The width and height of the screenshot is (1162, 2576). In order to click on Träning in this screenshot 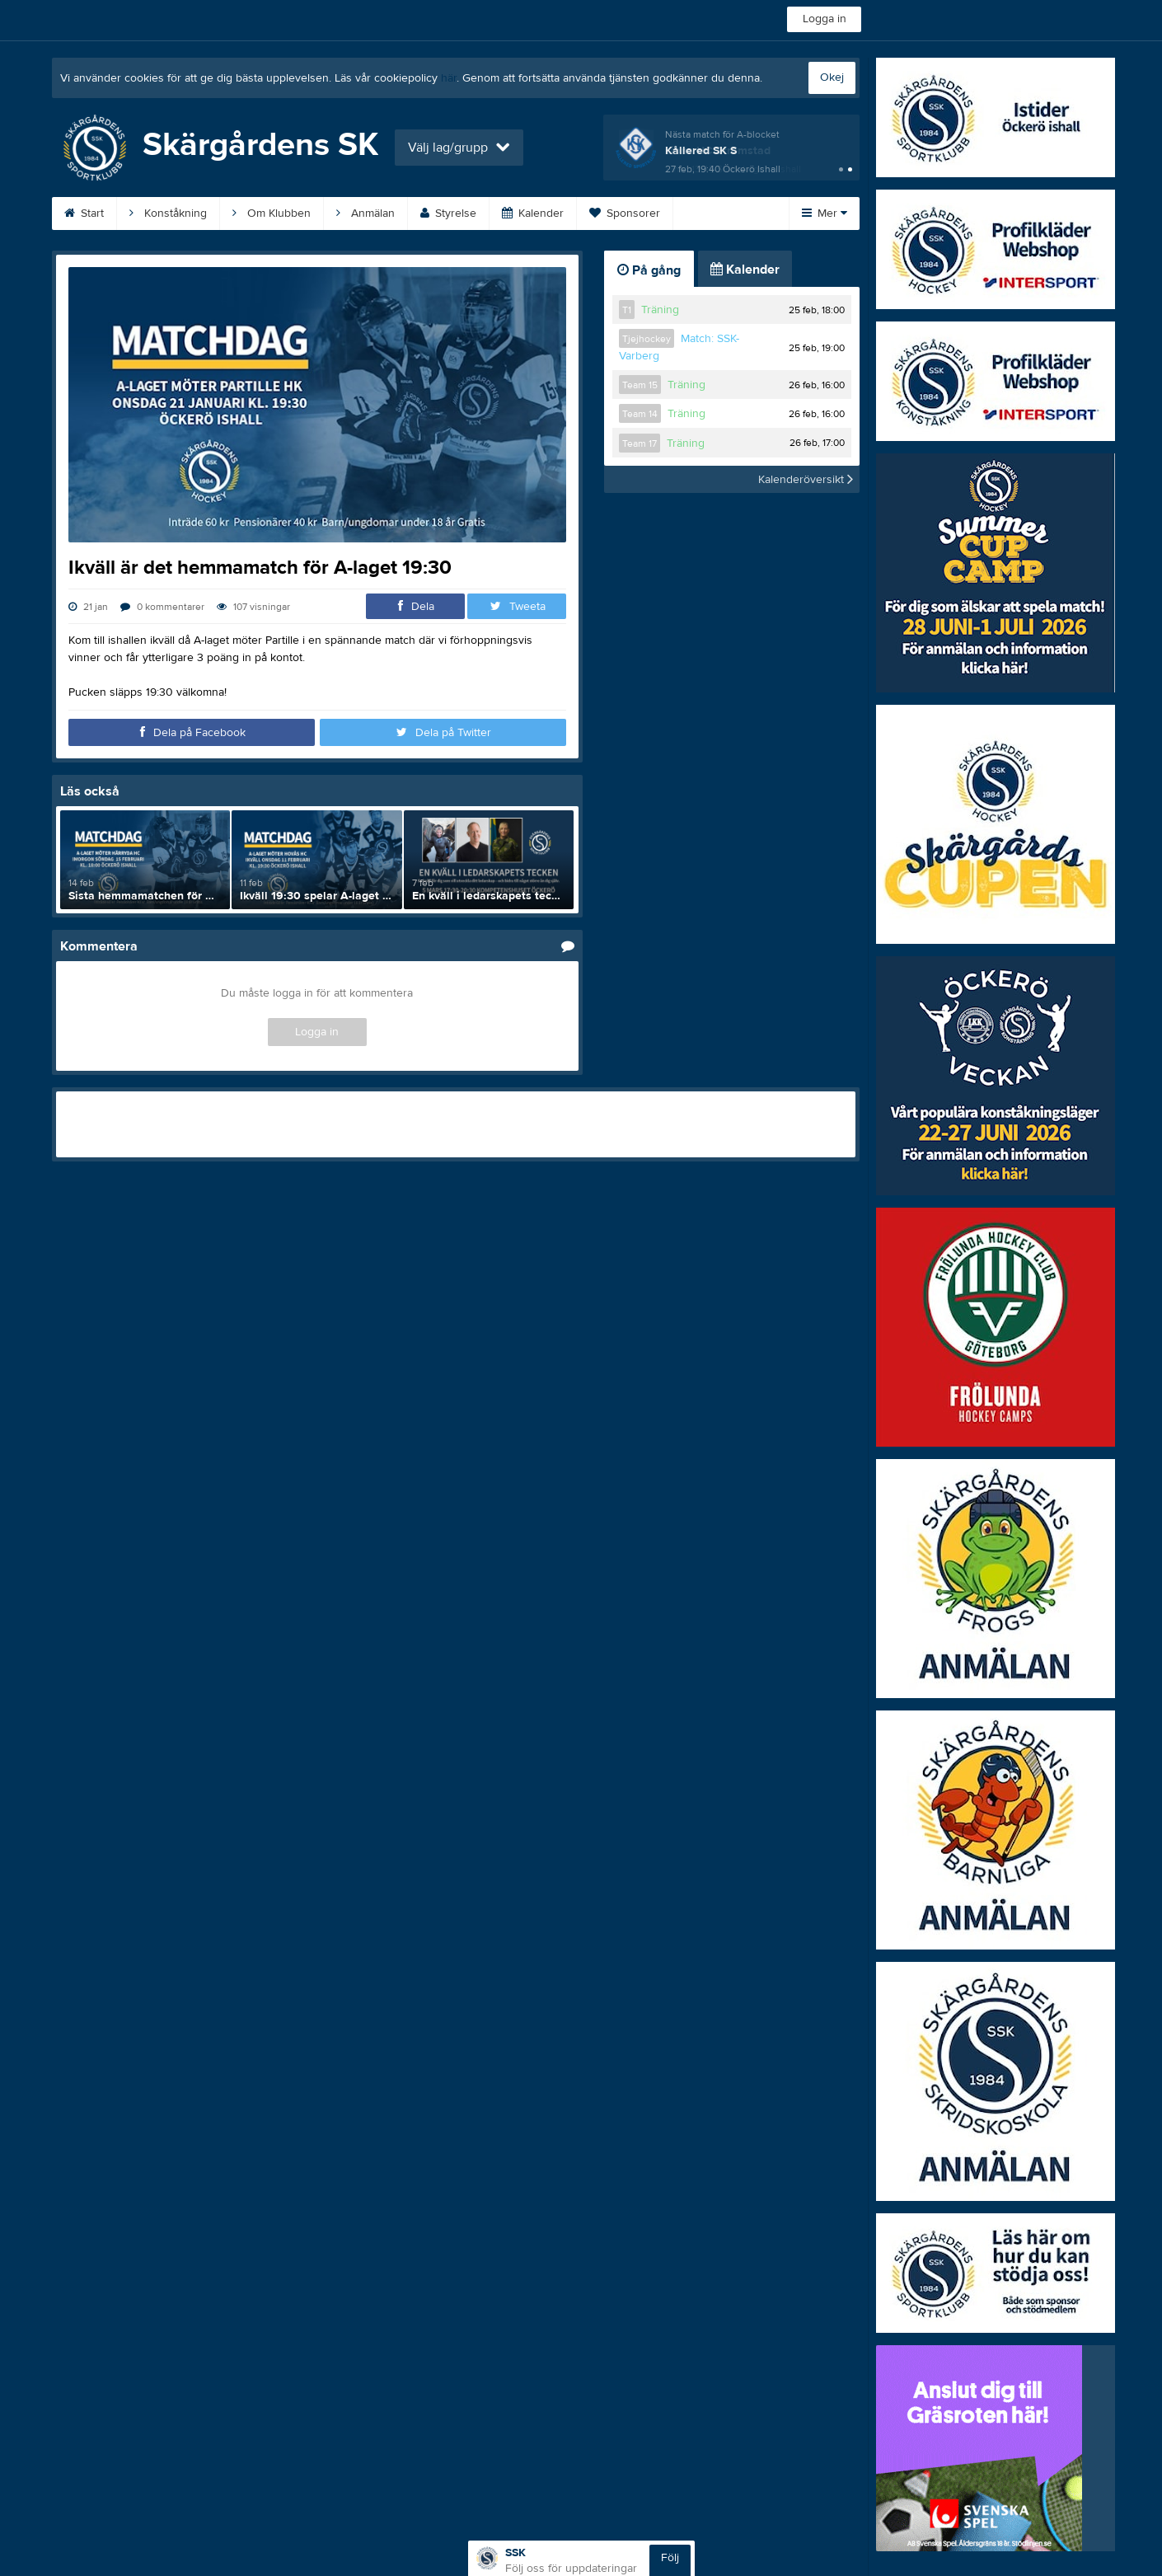, I will do `click(660, 310)`.